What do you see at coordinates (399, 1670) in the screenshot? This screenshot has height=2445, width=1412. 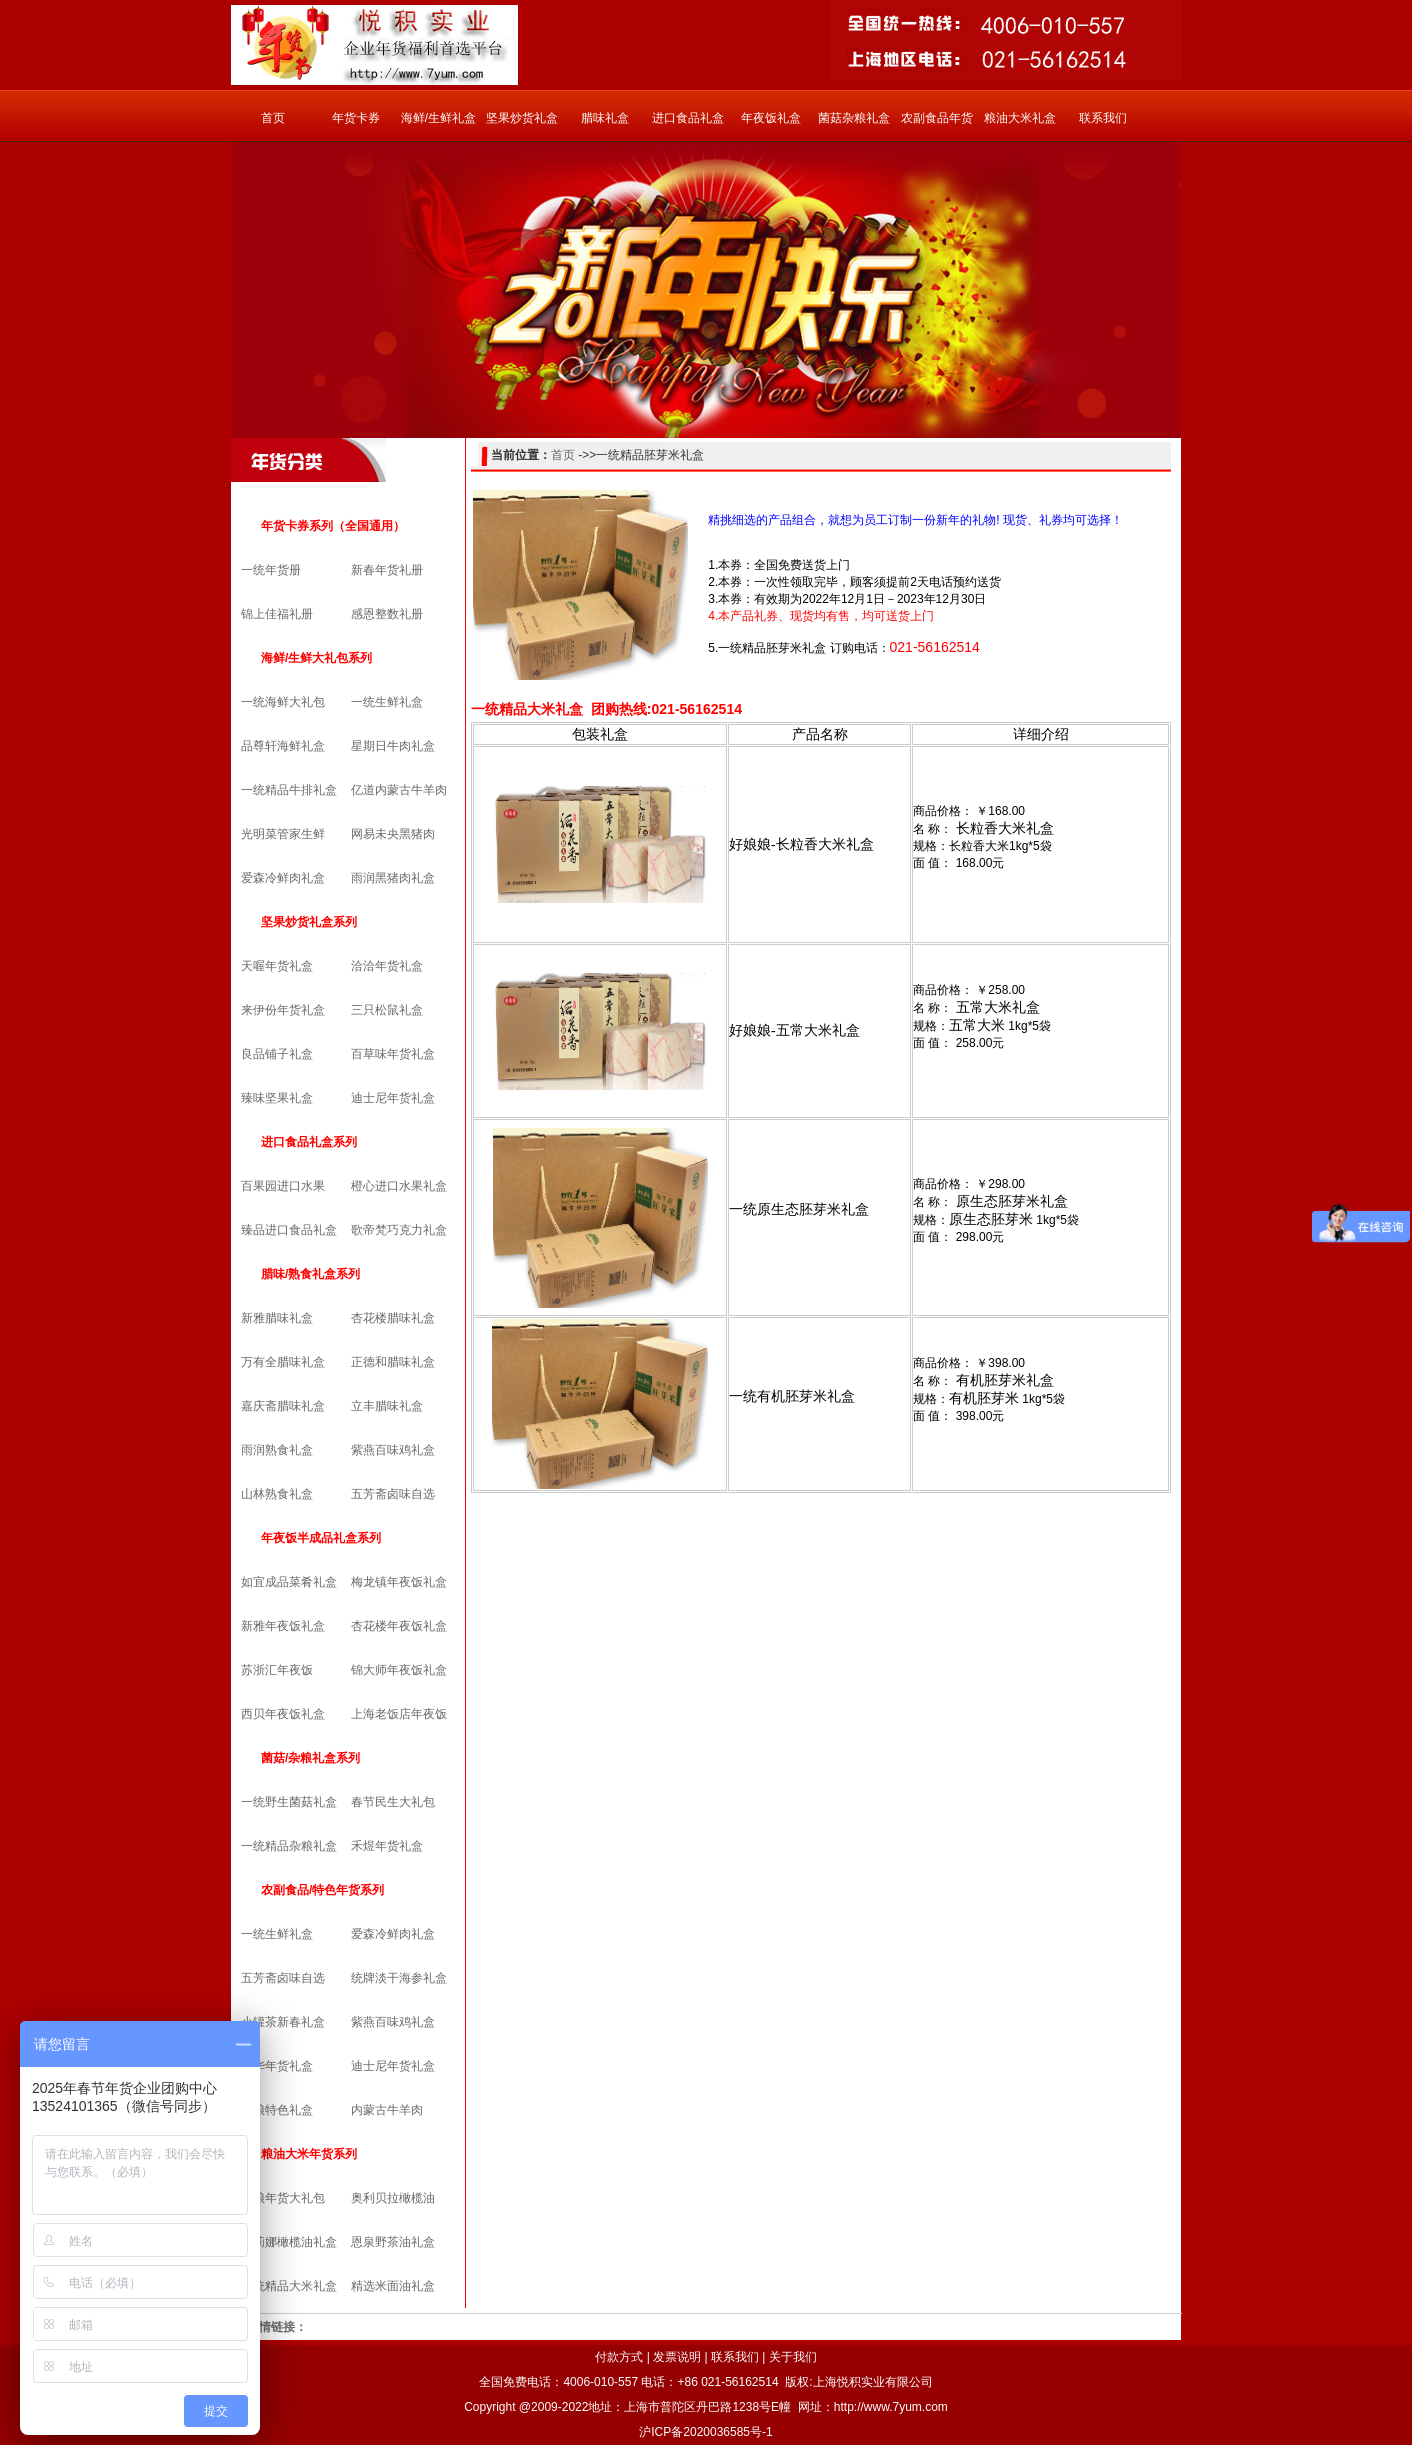 I see `锦大师年夜饭礼盒` at bounding box center [399, 1670].